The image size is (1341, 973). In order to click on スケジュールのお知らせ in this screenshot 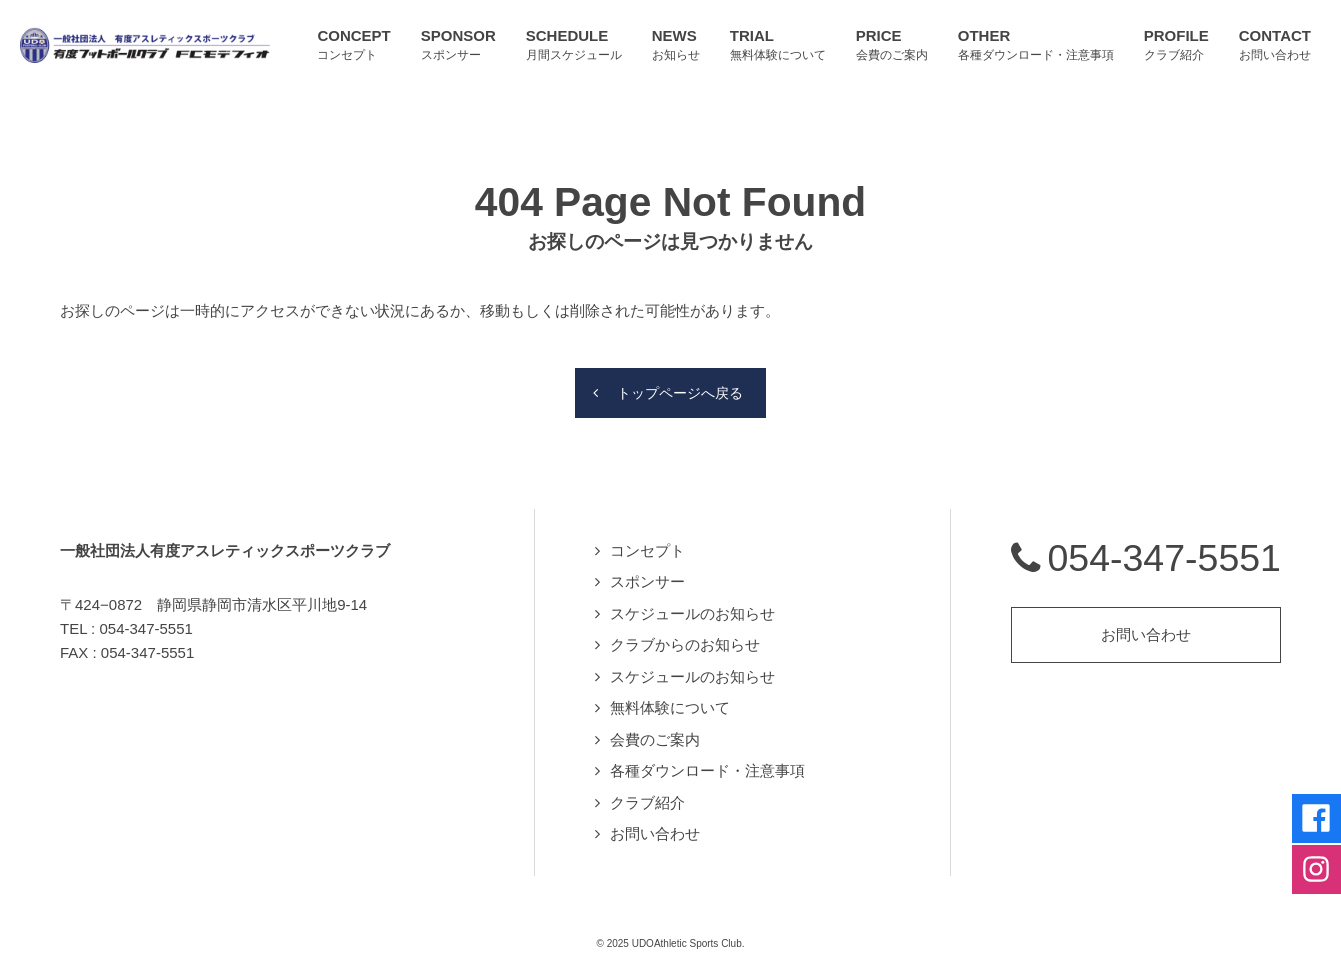, I will do `click(692, 604)`.